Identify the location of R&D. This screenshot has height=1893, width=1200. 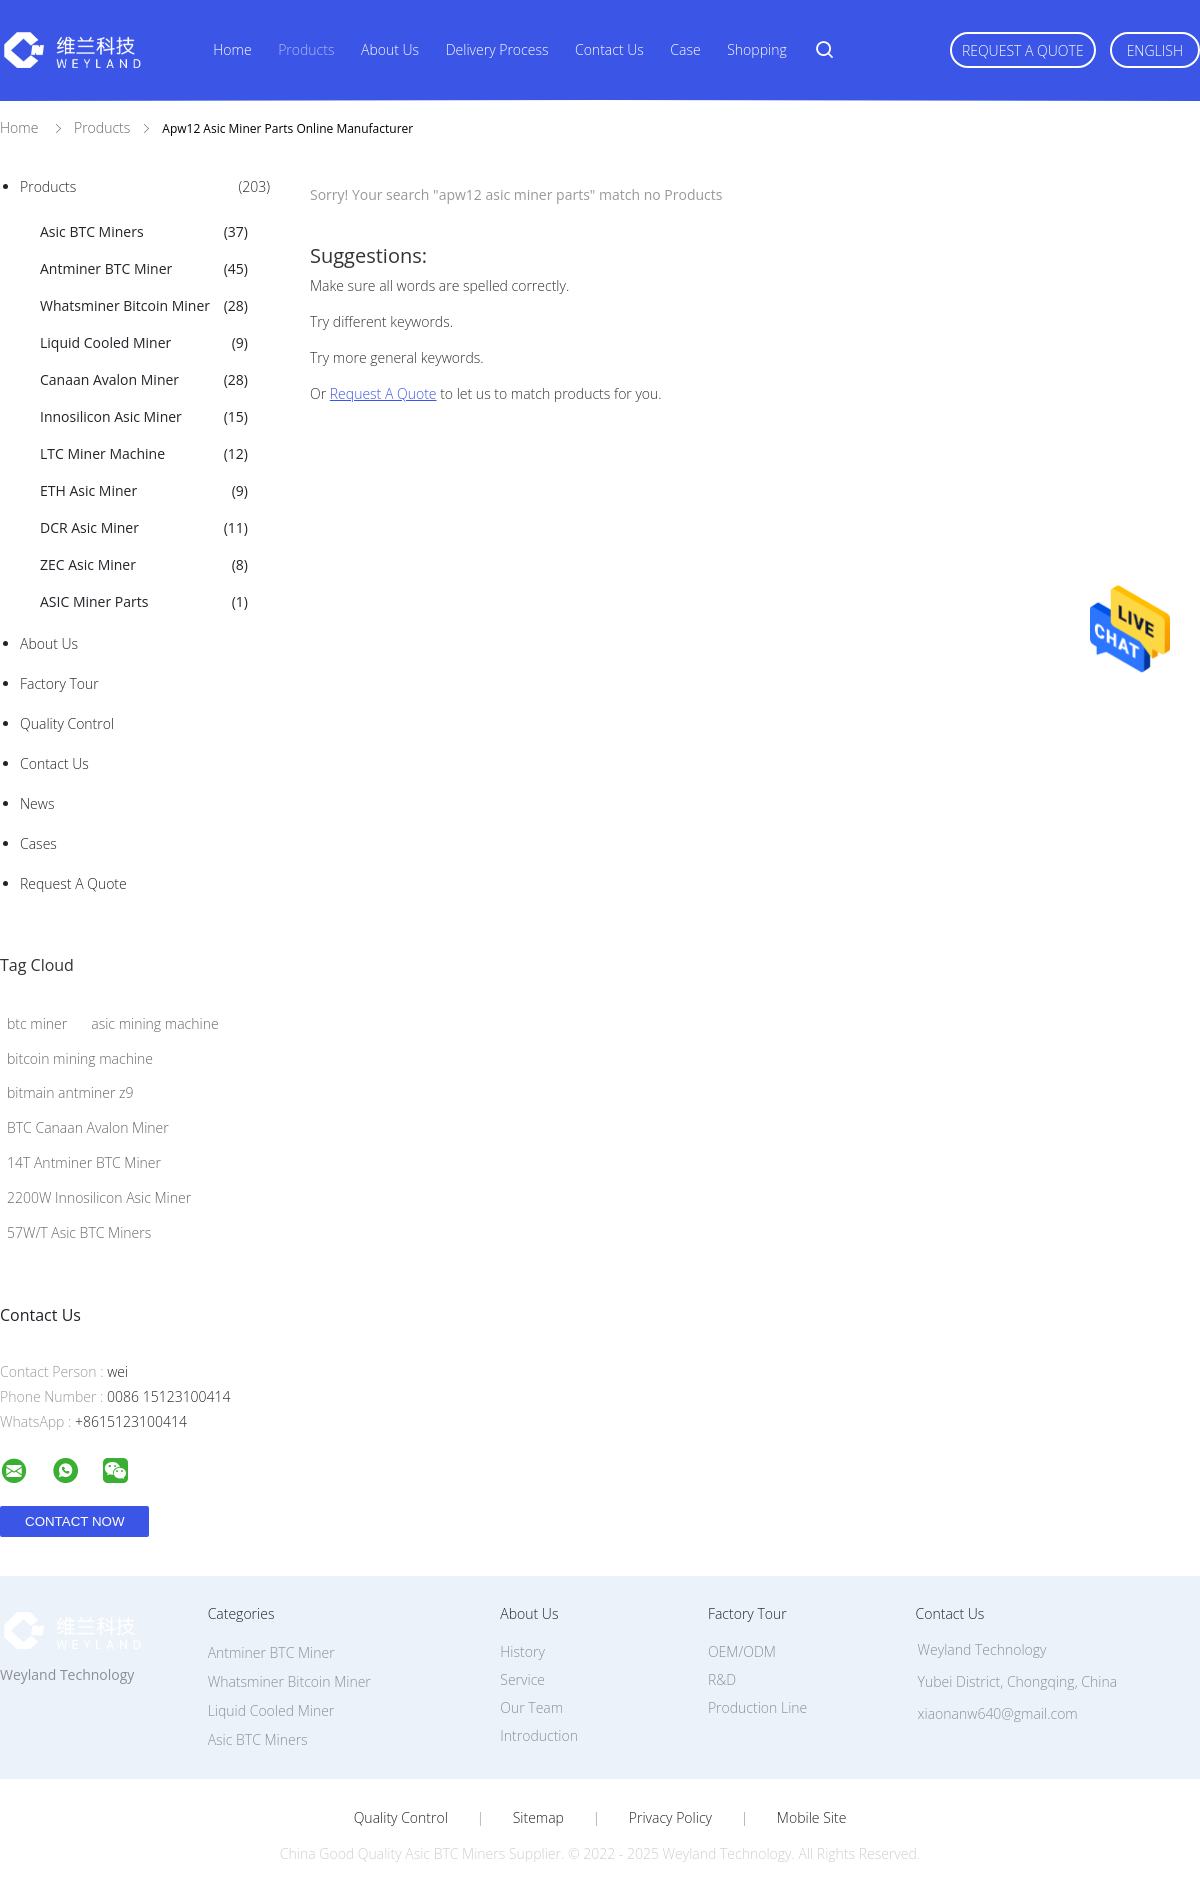
(722, 1679).